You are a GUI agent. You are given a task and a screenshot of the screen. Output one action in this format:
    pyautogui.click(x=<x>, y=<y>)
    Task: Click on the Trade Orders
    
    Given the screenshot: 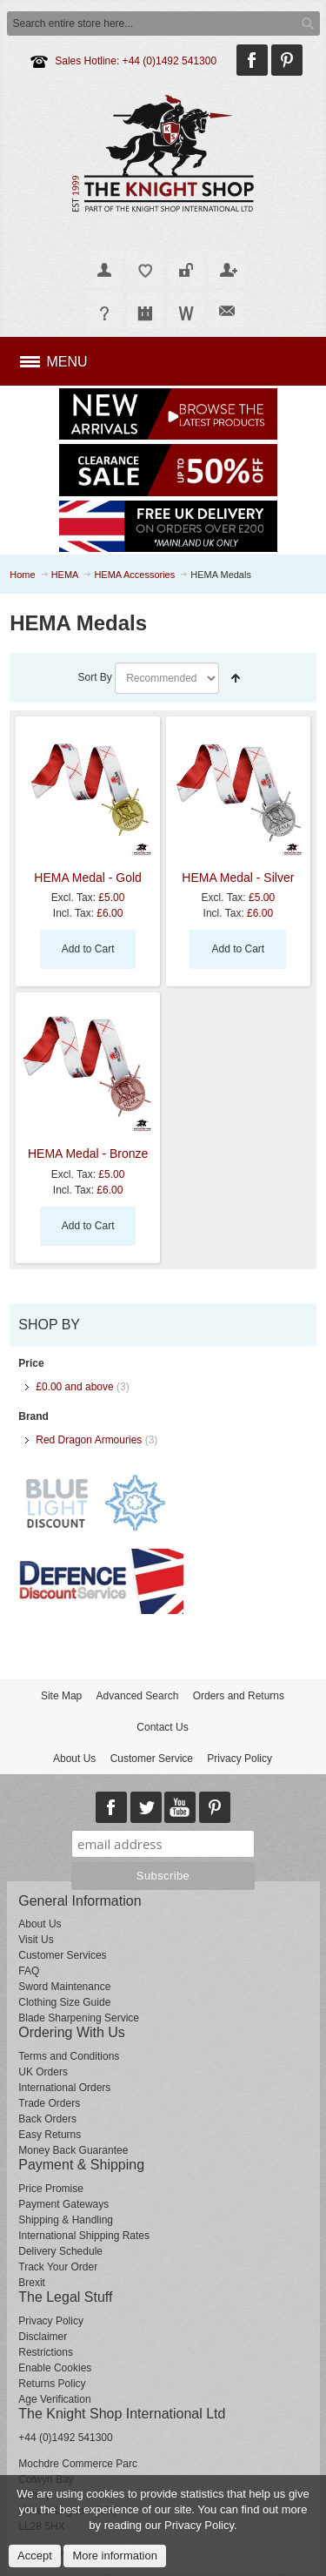 What is the action you would take?
    pyautogui.click(x=49, y=2103)
    